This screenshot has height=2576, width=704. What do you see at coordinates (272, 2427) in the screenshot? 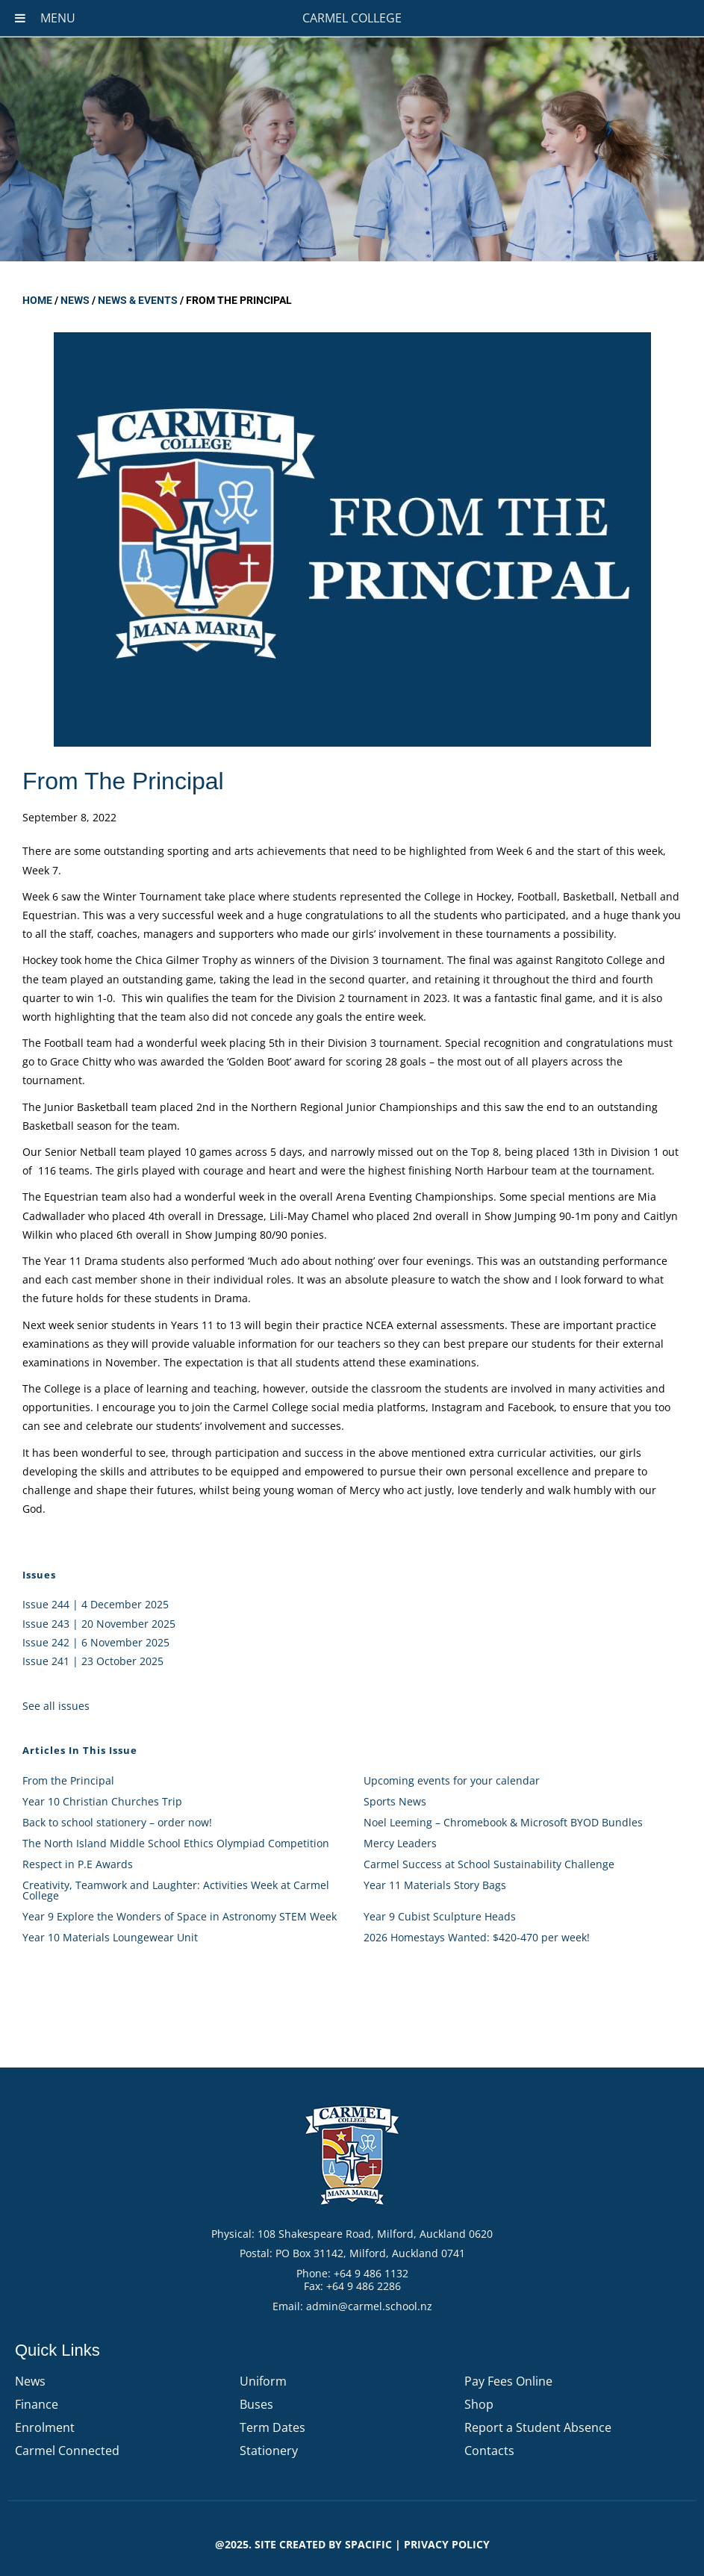
I see `Term Dates` at bounding box center [272, 2427].